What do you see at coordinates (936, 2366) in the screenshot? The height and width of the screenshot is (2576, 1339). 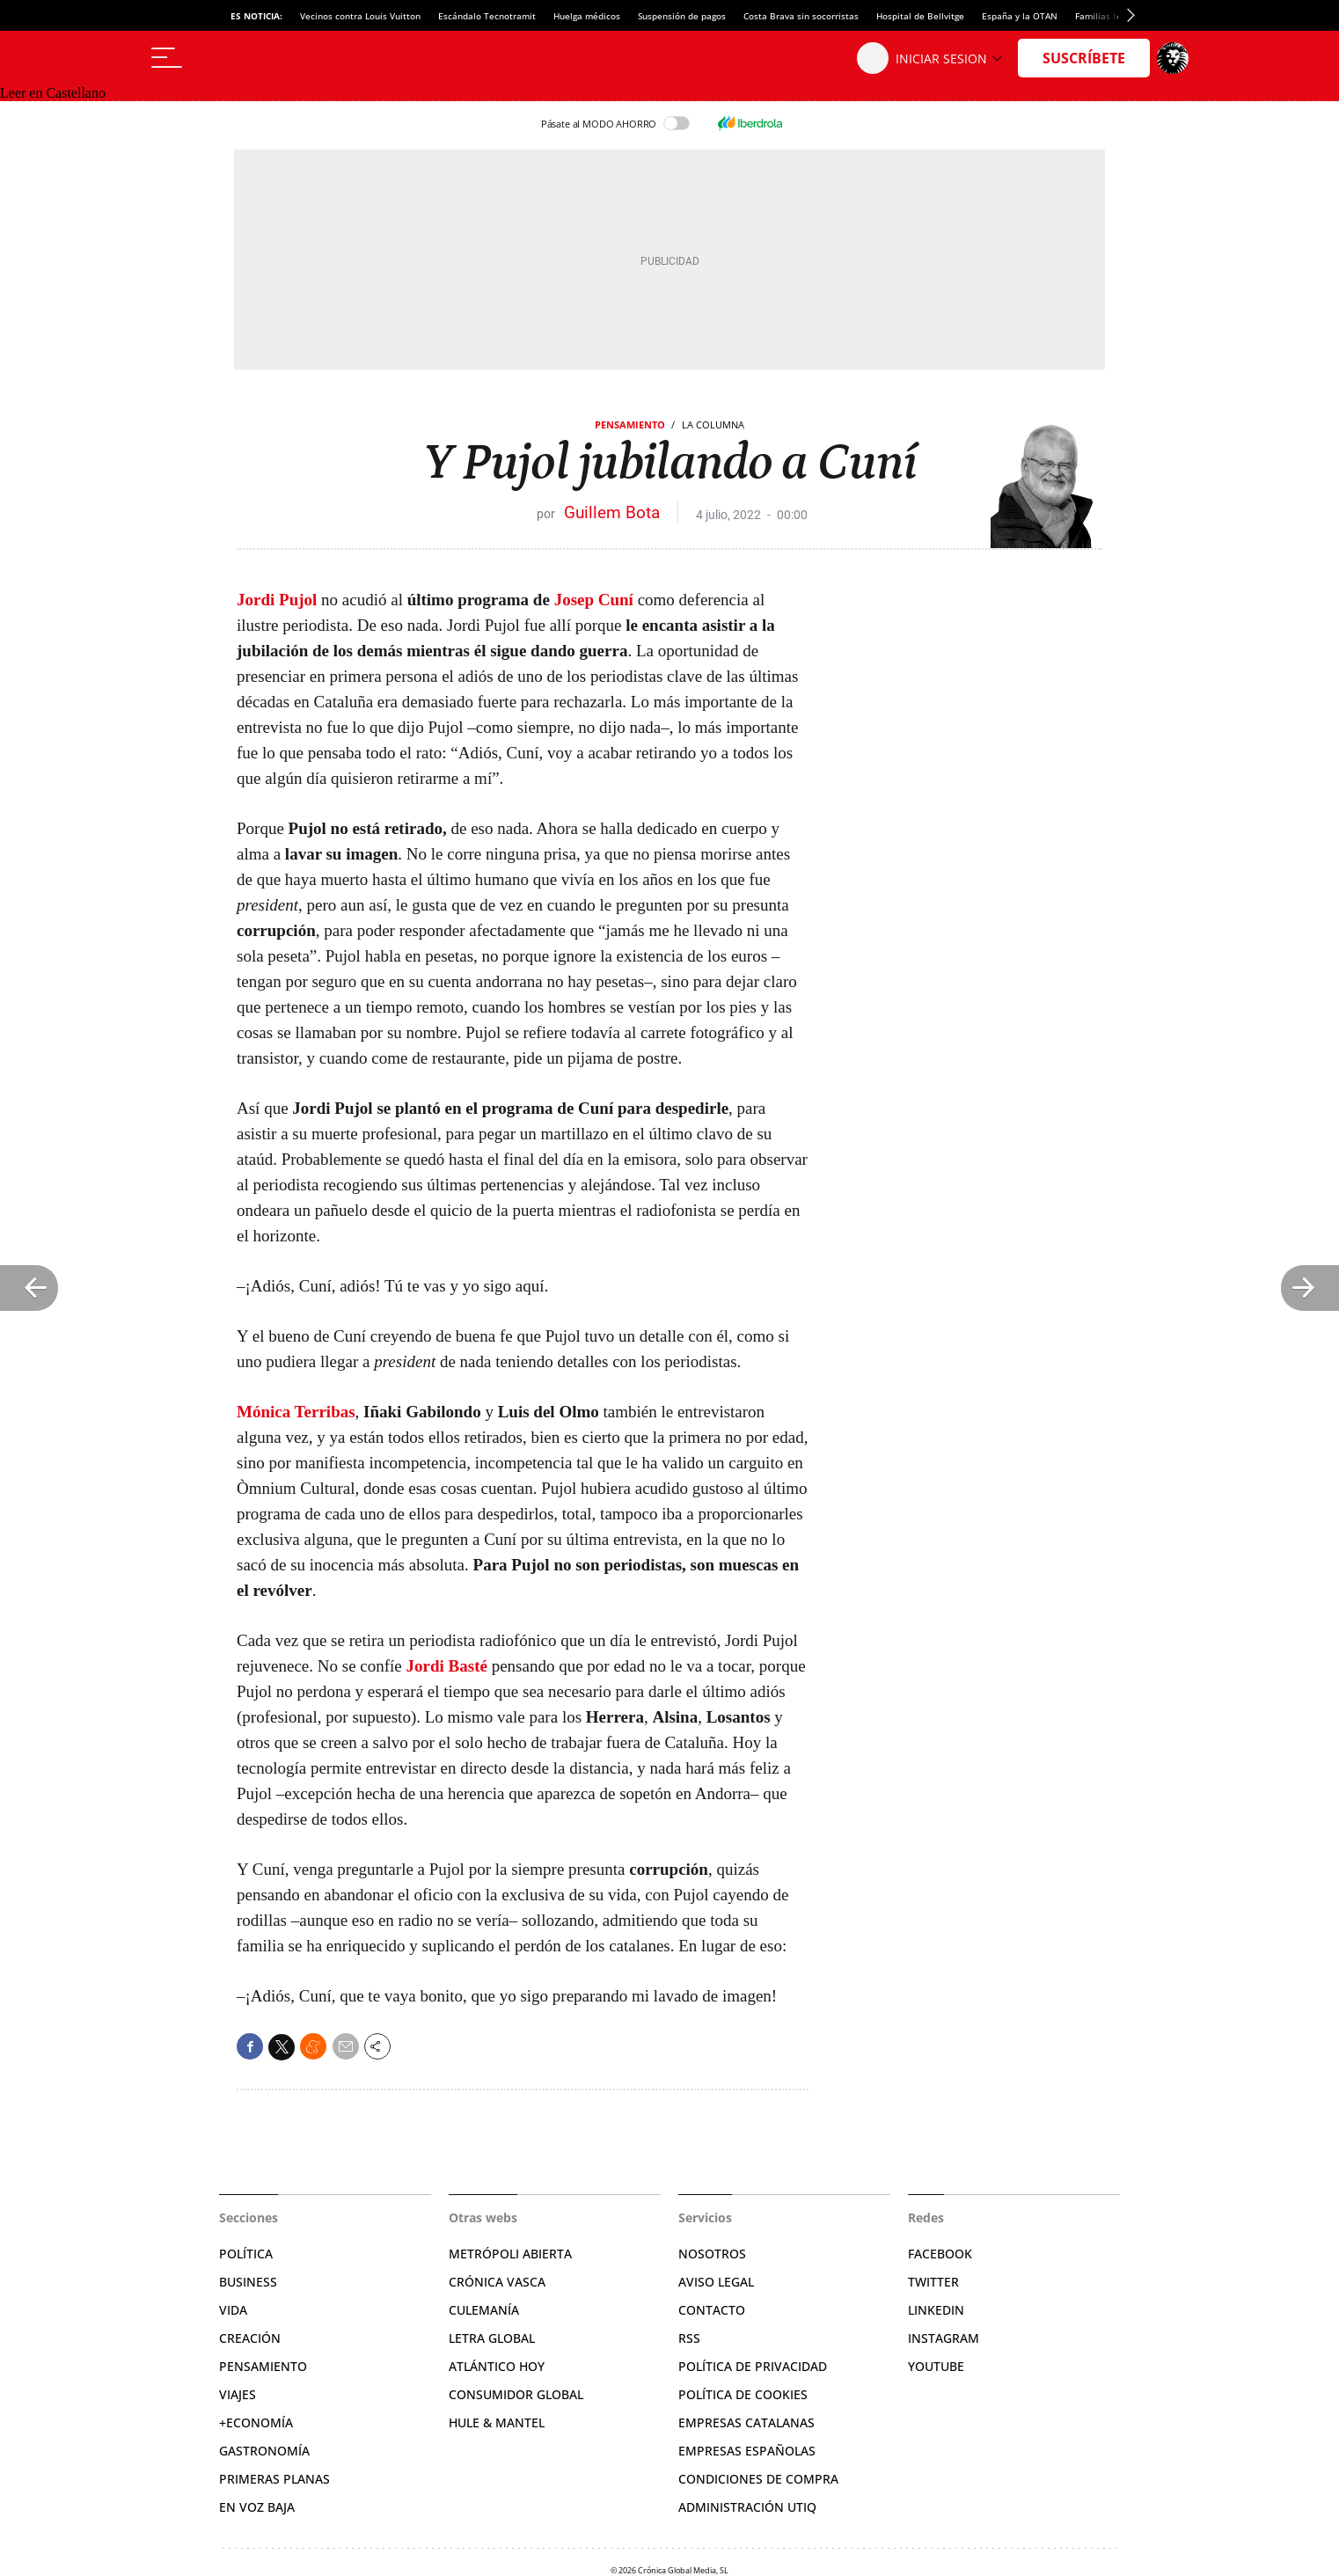 I see `YouTube` at bounding box center [936, 2366].